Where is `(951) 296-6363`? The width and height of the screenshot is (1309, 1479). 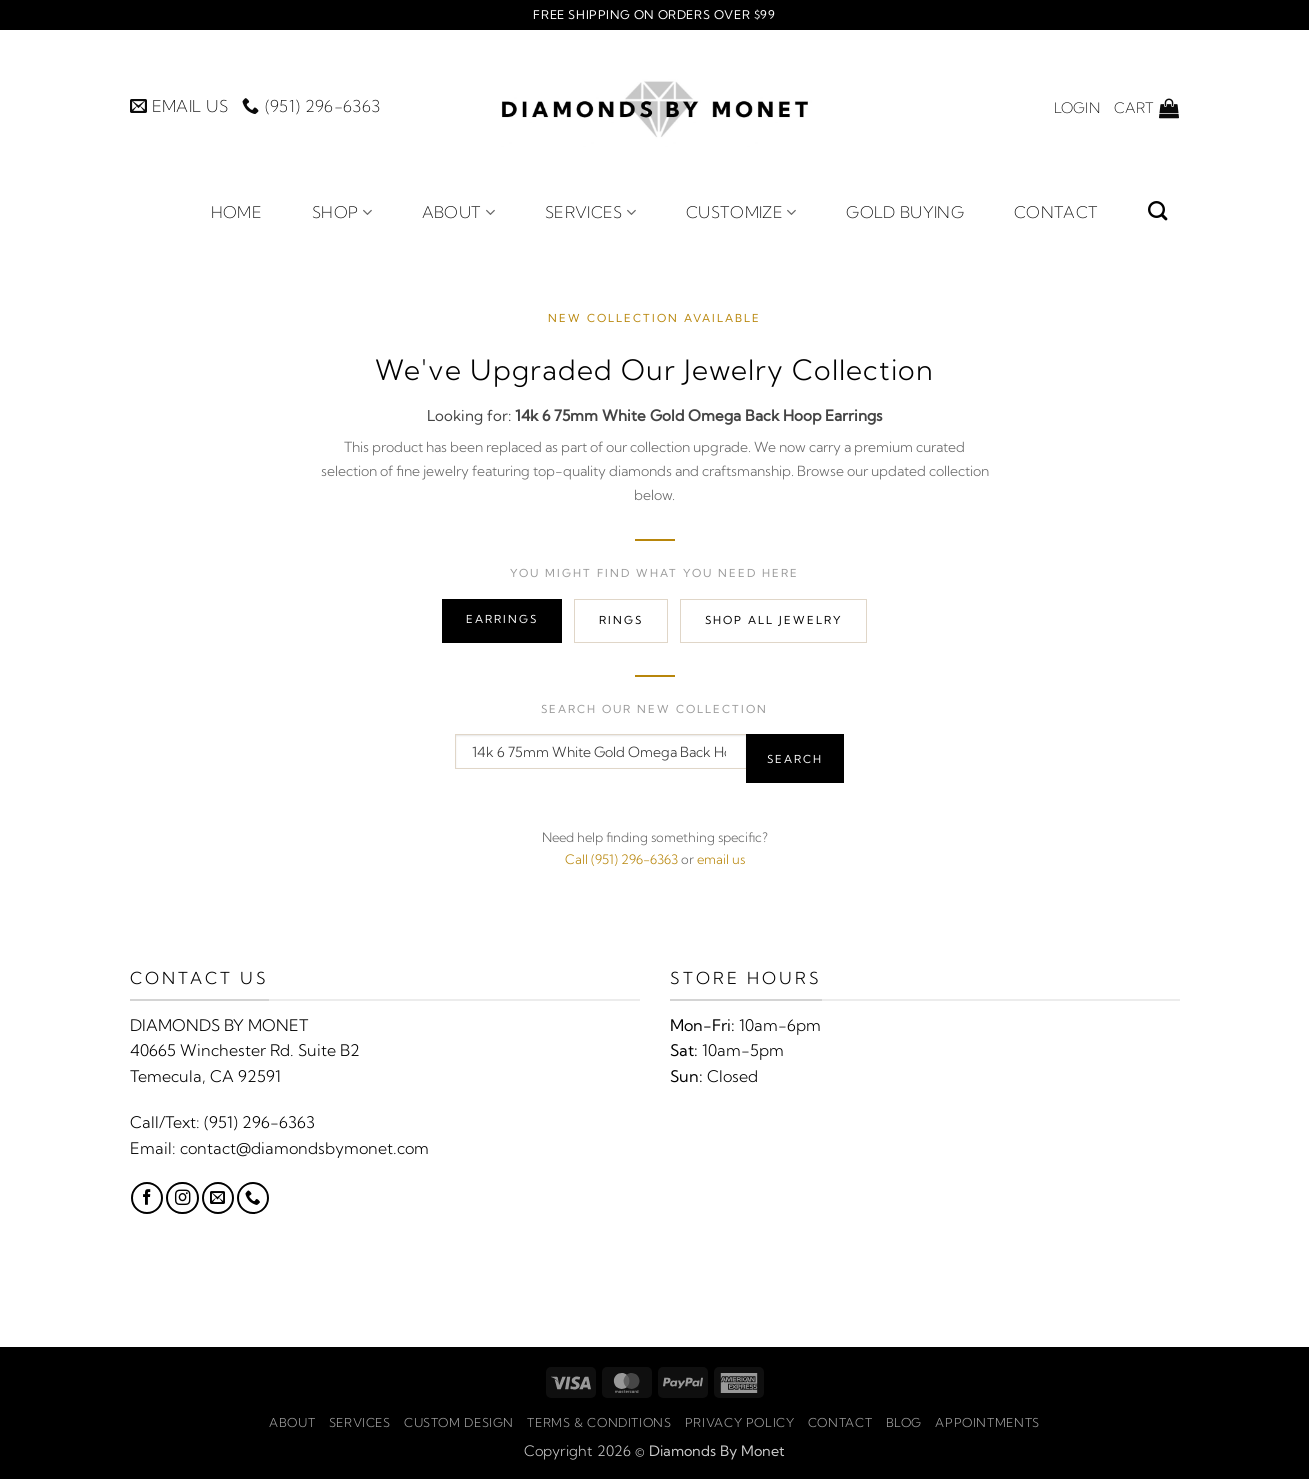 (951) 296-6363 is located at coordinates (259, 1122).